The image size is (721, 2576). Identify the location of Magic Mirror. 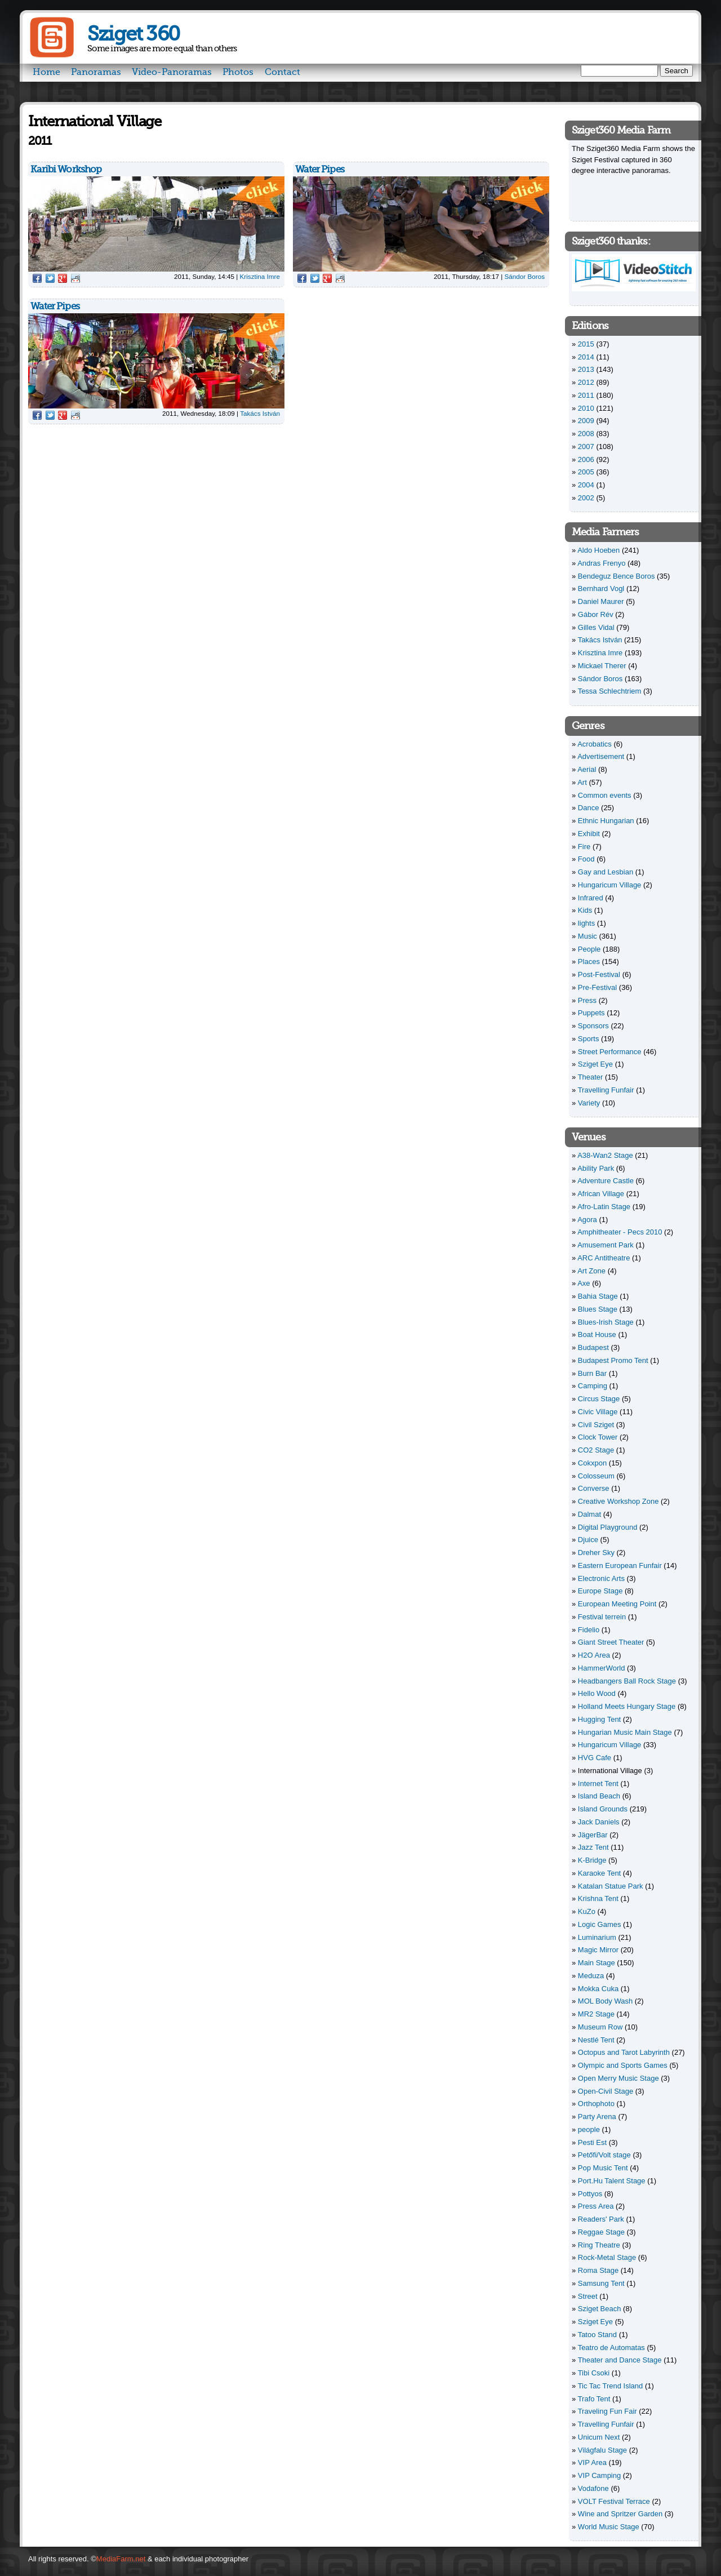
(598, 1950).